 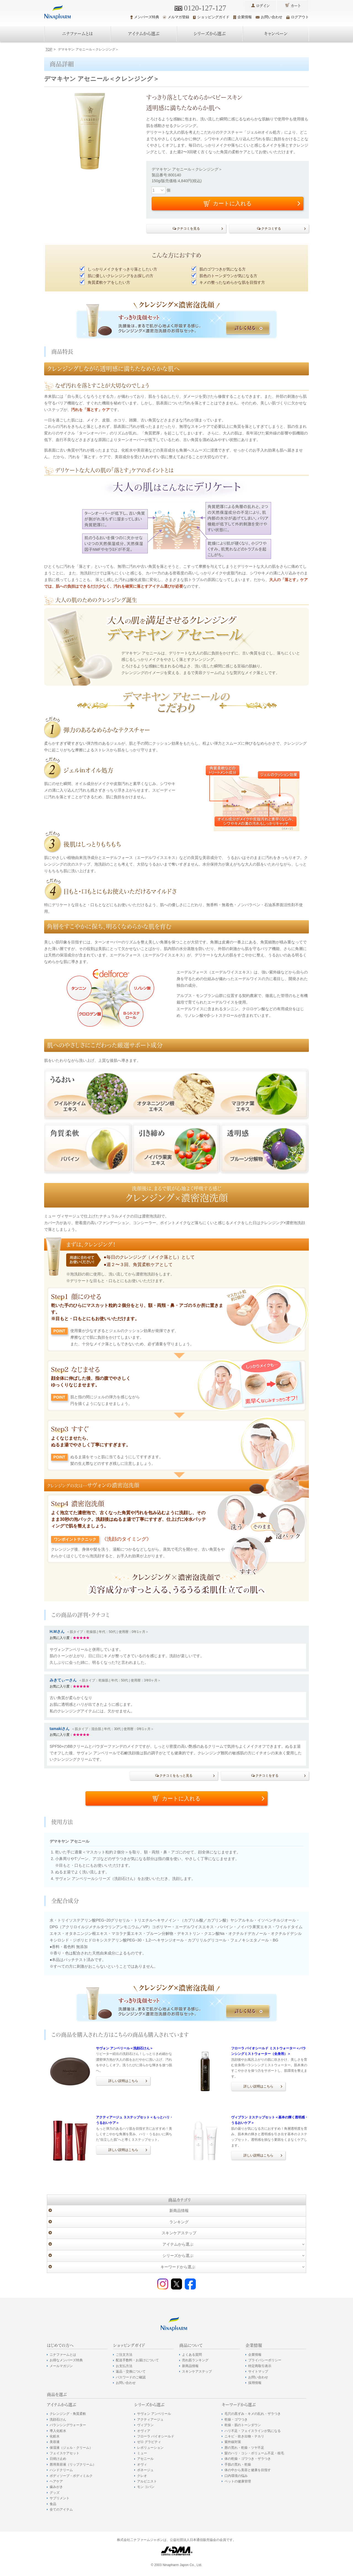 I want to click on サヴォン アンベリール, so click(x=154, y=2414).